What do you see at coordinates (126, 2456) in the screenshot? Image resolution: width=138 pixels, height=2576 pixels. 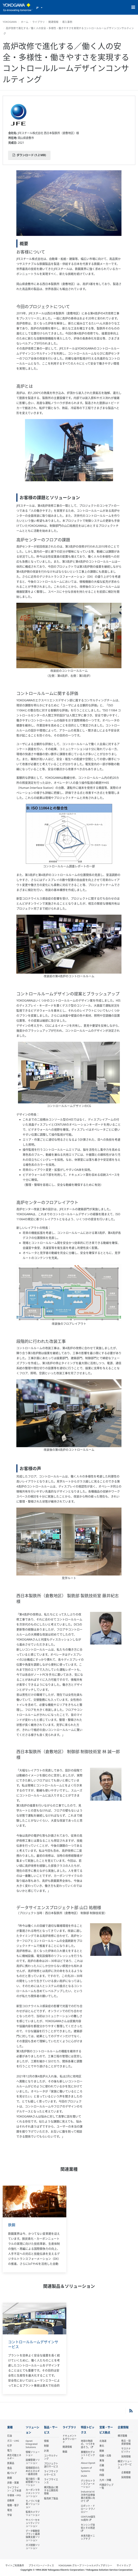 I see `採用情報` at bounding box center [126, 2456].